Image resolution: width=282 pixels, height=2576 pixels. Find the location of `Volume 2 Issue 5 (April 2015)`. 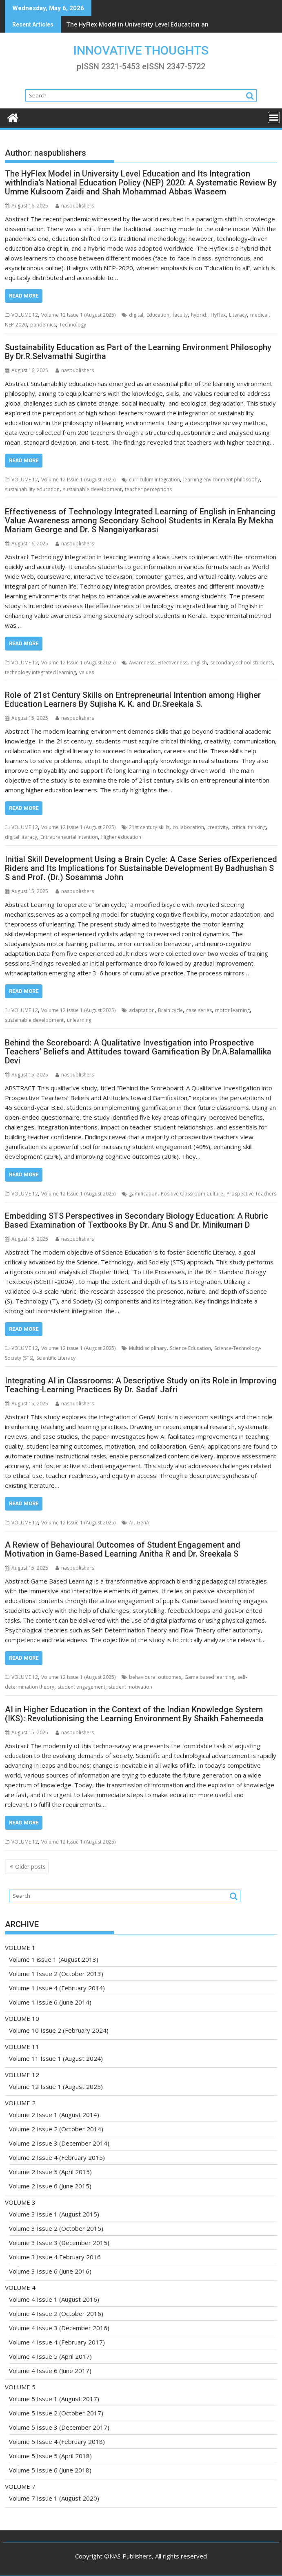

Volume 2 Issue 5 (April 2015) is located at coordinates (50, 2172).